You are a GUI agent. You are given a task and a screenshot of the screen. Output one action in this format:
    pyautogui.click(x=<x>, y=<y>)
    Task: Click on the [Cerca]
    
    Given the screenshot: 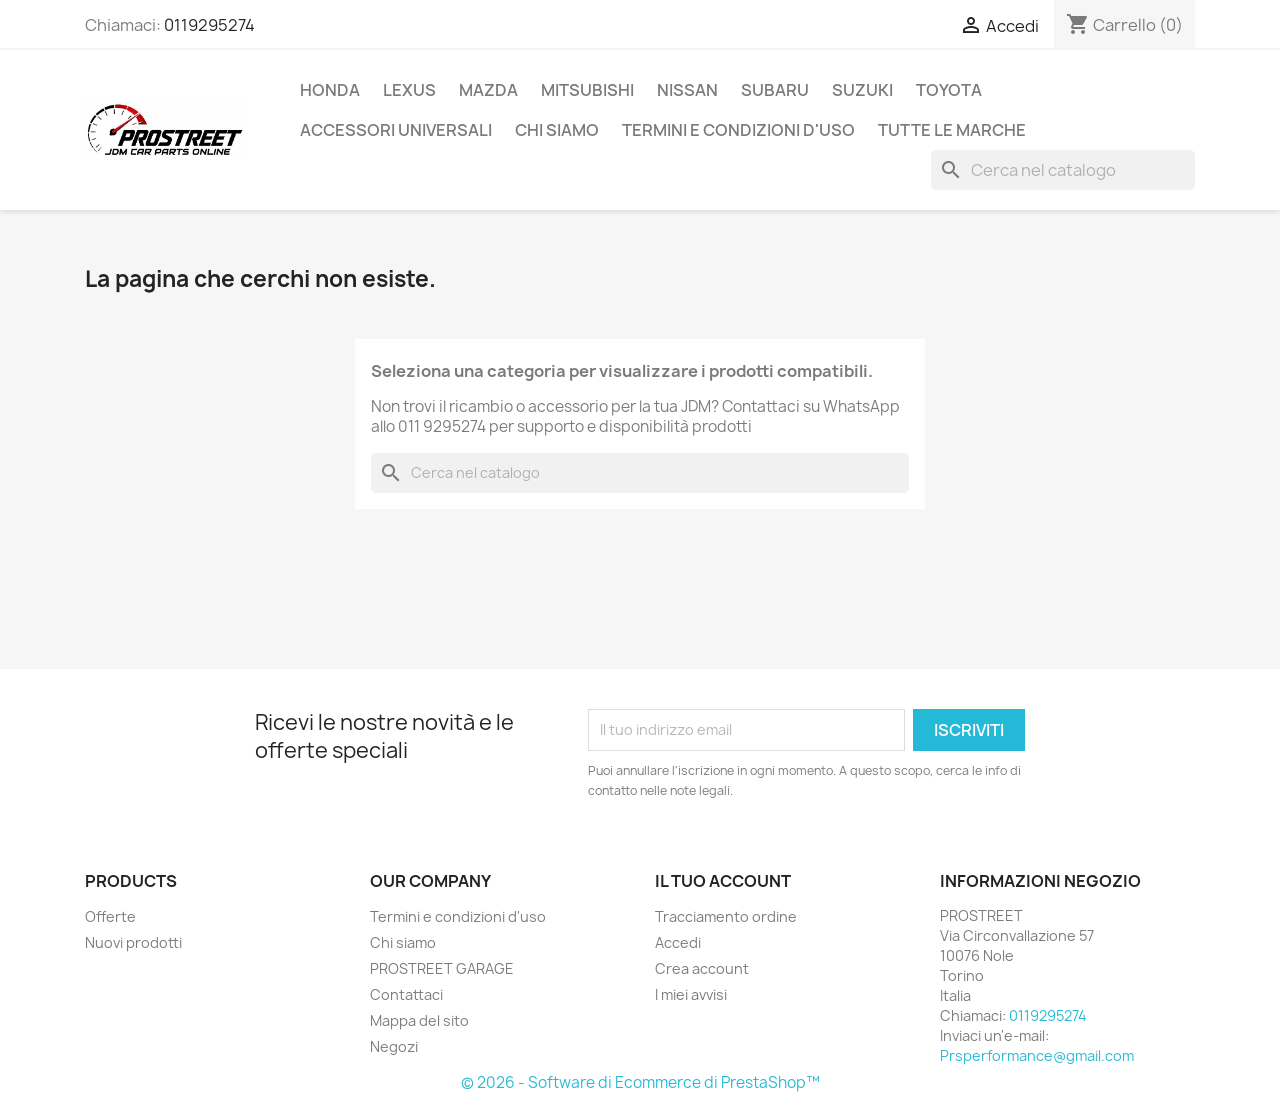 What is the action you would take?
    pyautogui.click(x=1063, y=170)
    